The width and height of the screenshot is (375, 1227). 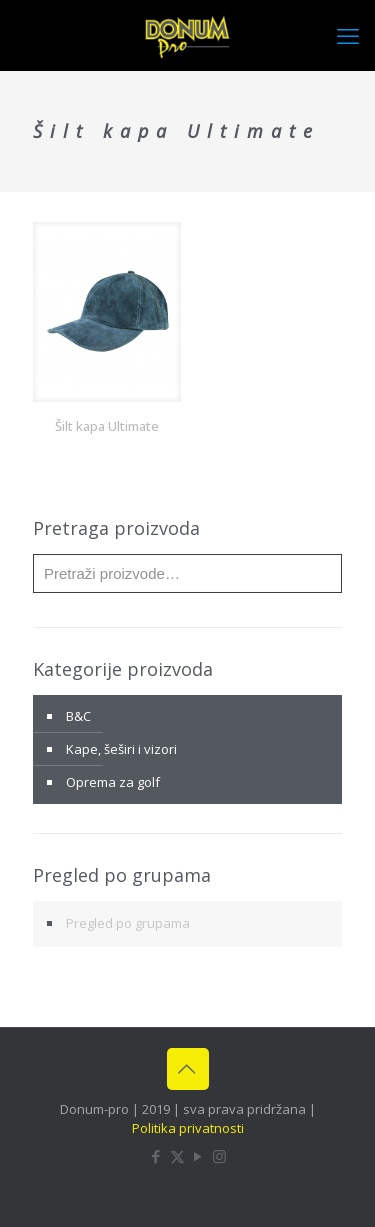 What do you see at coordinates (219, 1156) in the screenshot?
I see `[Instagram icon]` at bounding box center [219, 1156].